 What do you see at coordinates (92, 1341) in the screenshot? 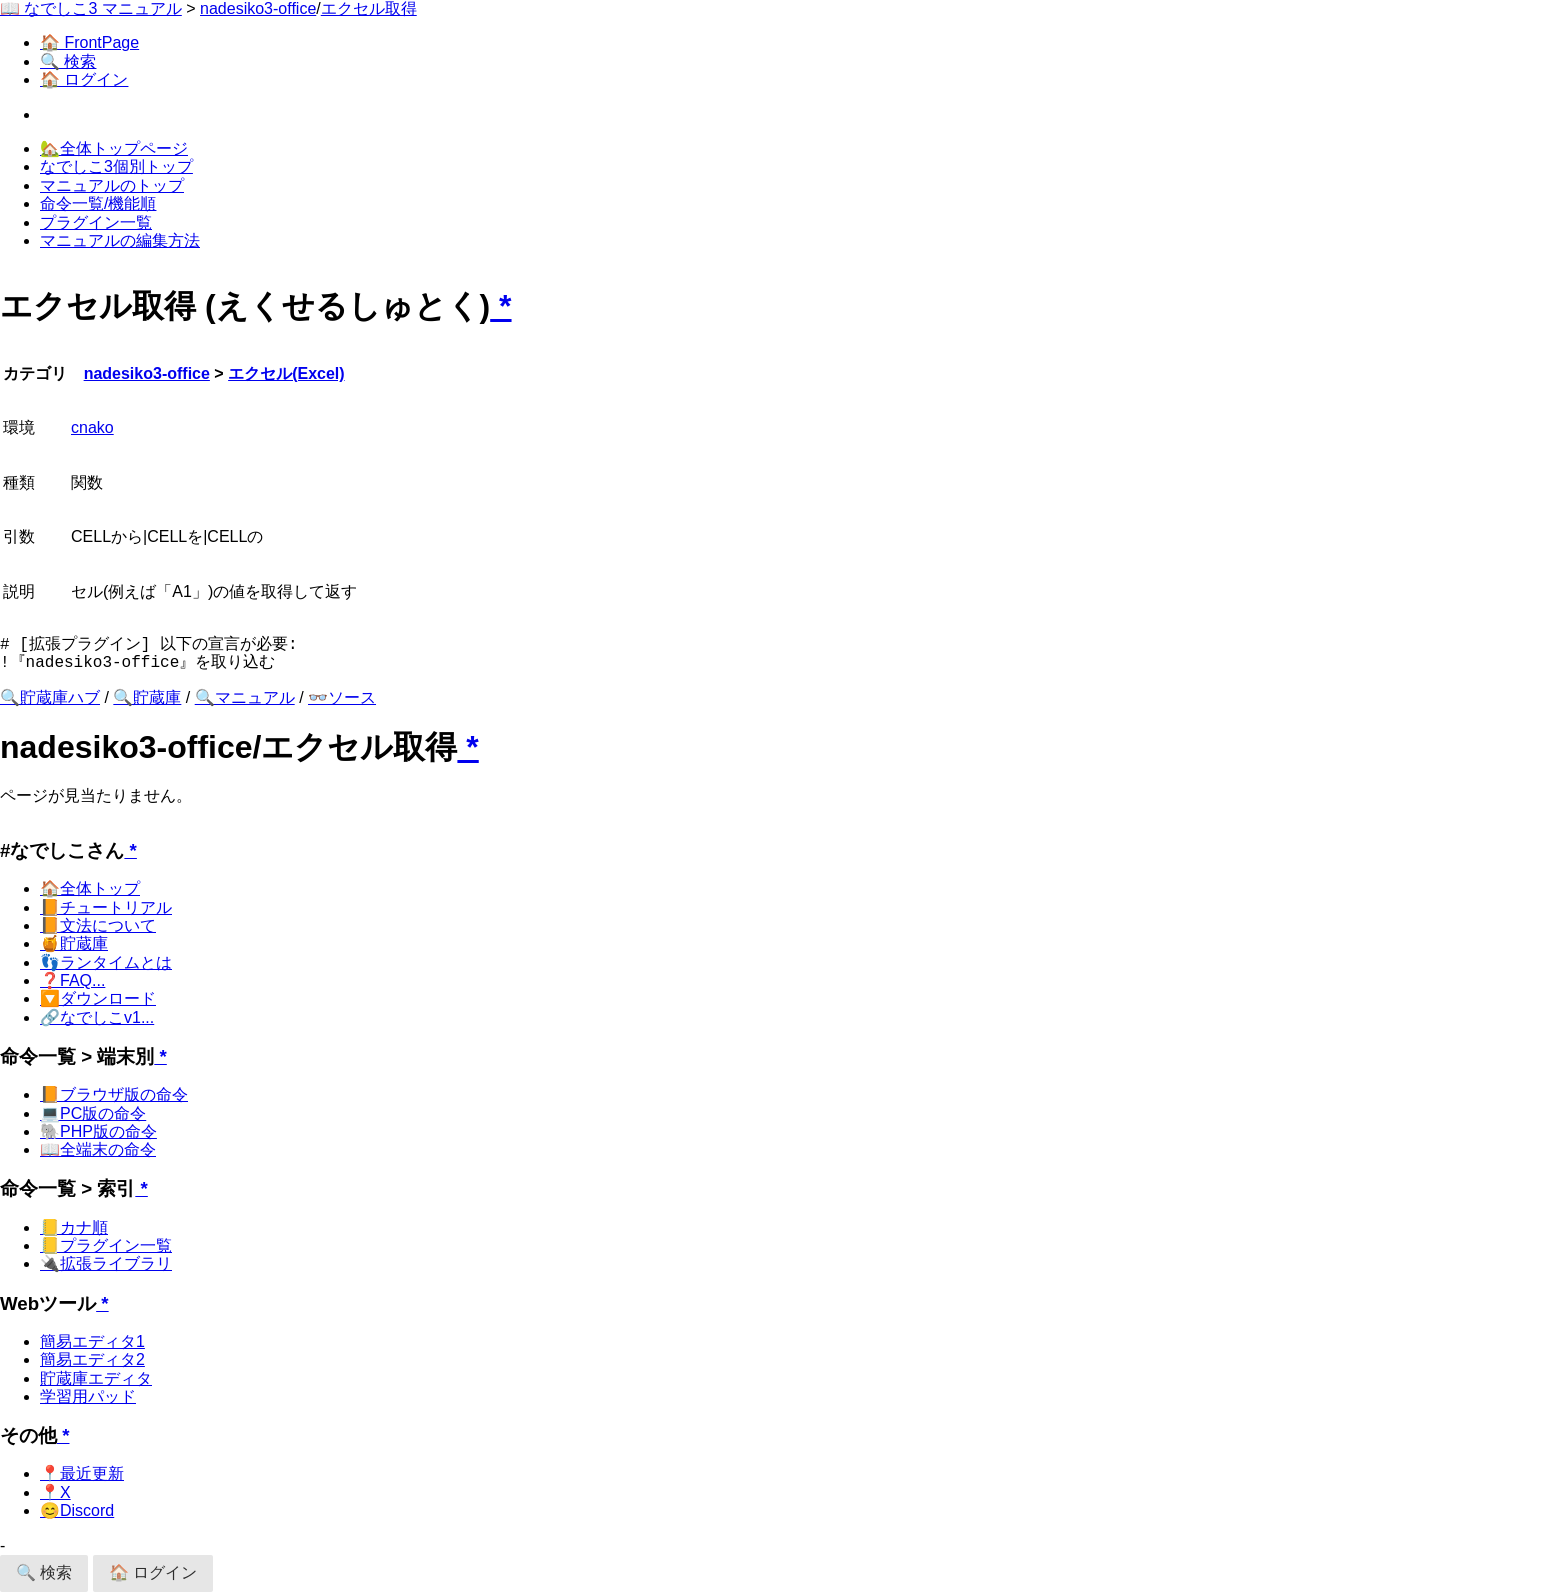
I see `簡易エディタ1` at bounding box center [92, 1341].